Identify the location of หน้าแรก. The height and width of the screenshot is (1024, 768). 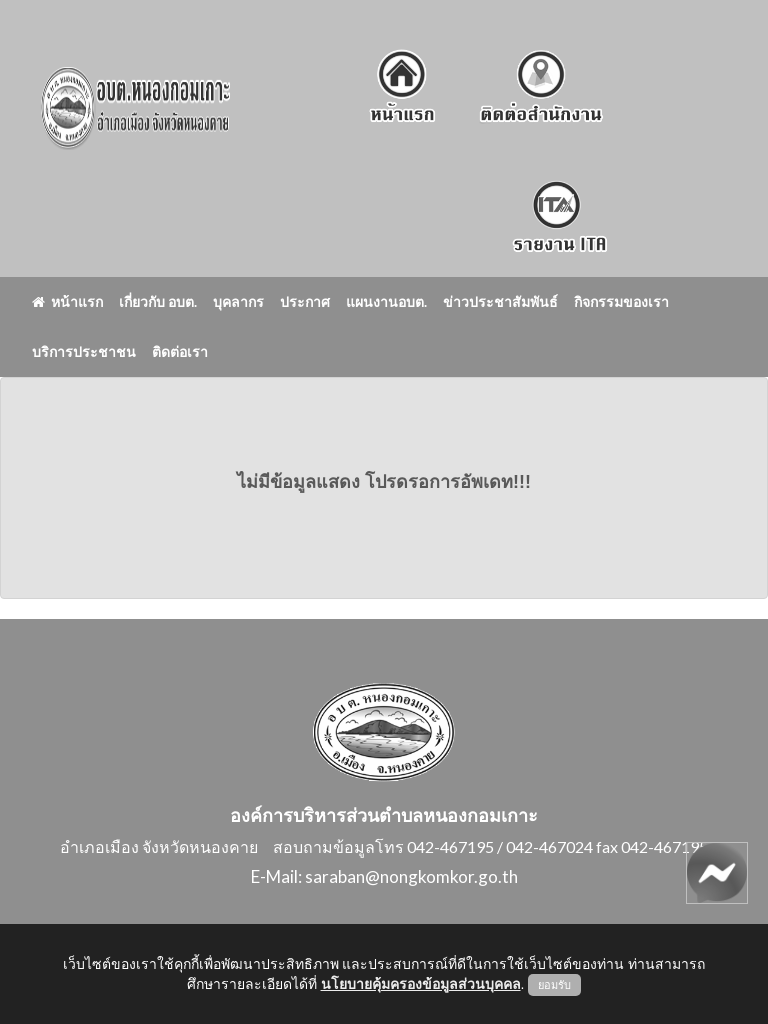
(67, 301).